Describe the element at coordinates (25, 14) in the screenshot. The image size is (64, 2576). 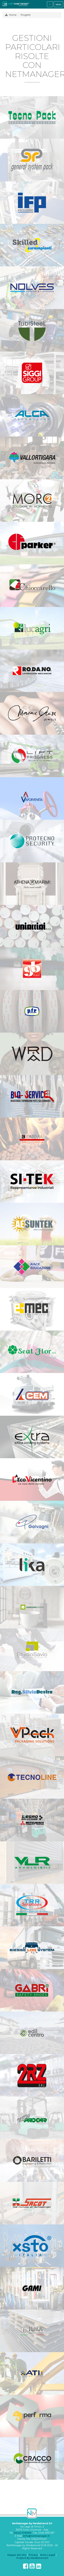
I see `Progetti` at that location.